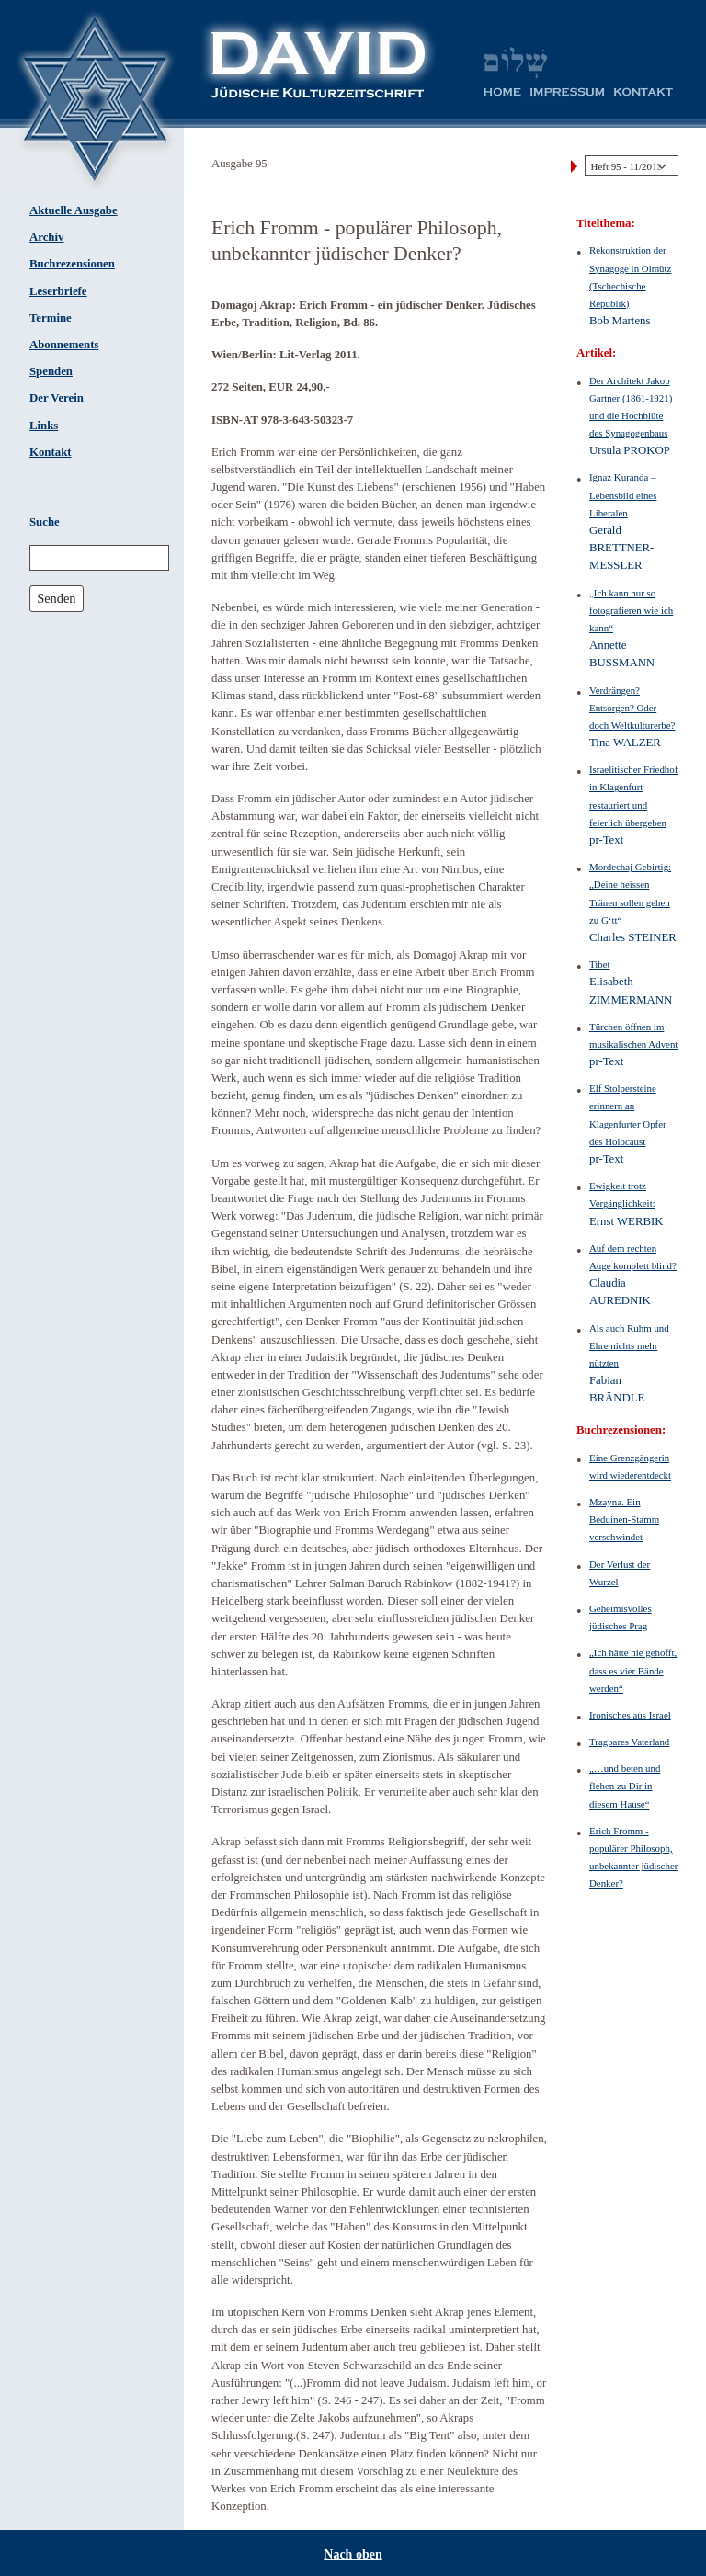 Image resolution: width=706 pixels, height=2576 pixels. I want to click on Aktuelle Ausgabe, so click(73, 210).